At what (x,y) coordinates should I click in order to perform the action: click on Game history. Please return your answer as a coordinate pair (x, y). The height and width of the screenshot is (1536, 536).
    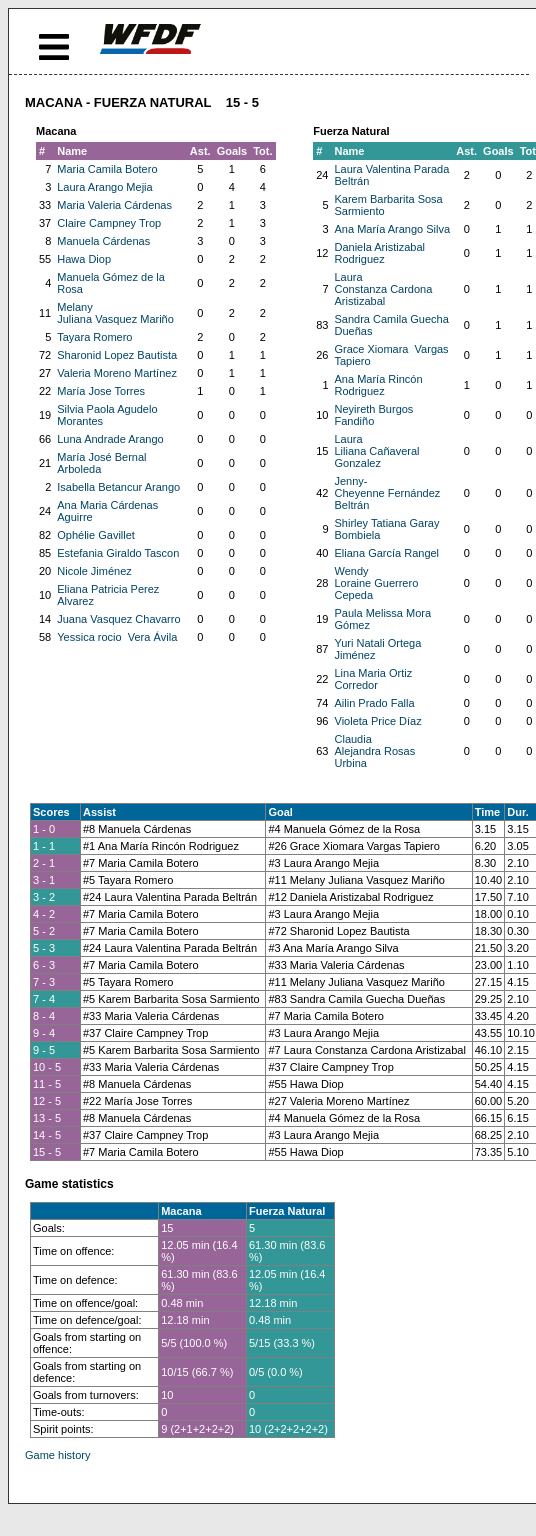
    Looking at the image, I should click on (57, 1455).